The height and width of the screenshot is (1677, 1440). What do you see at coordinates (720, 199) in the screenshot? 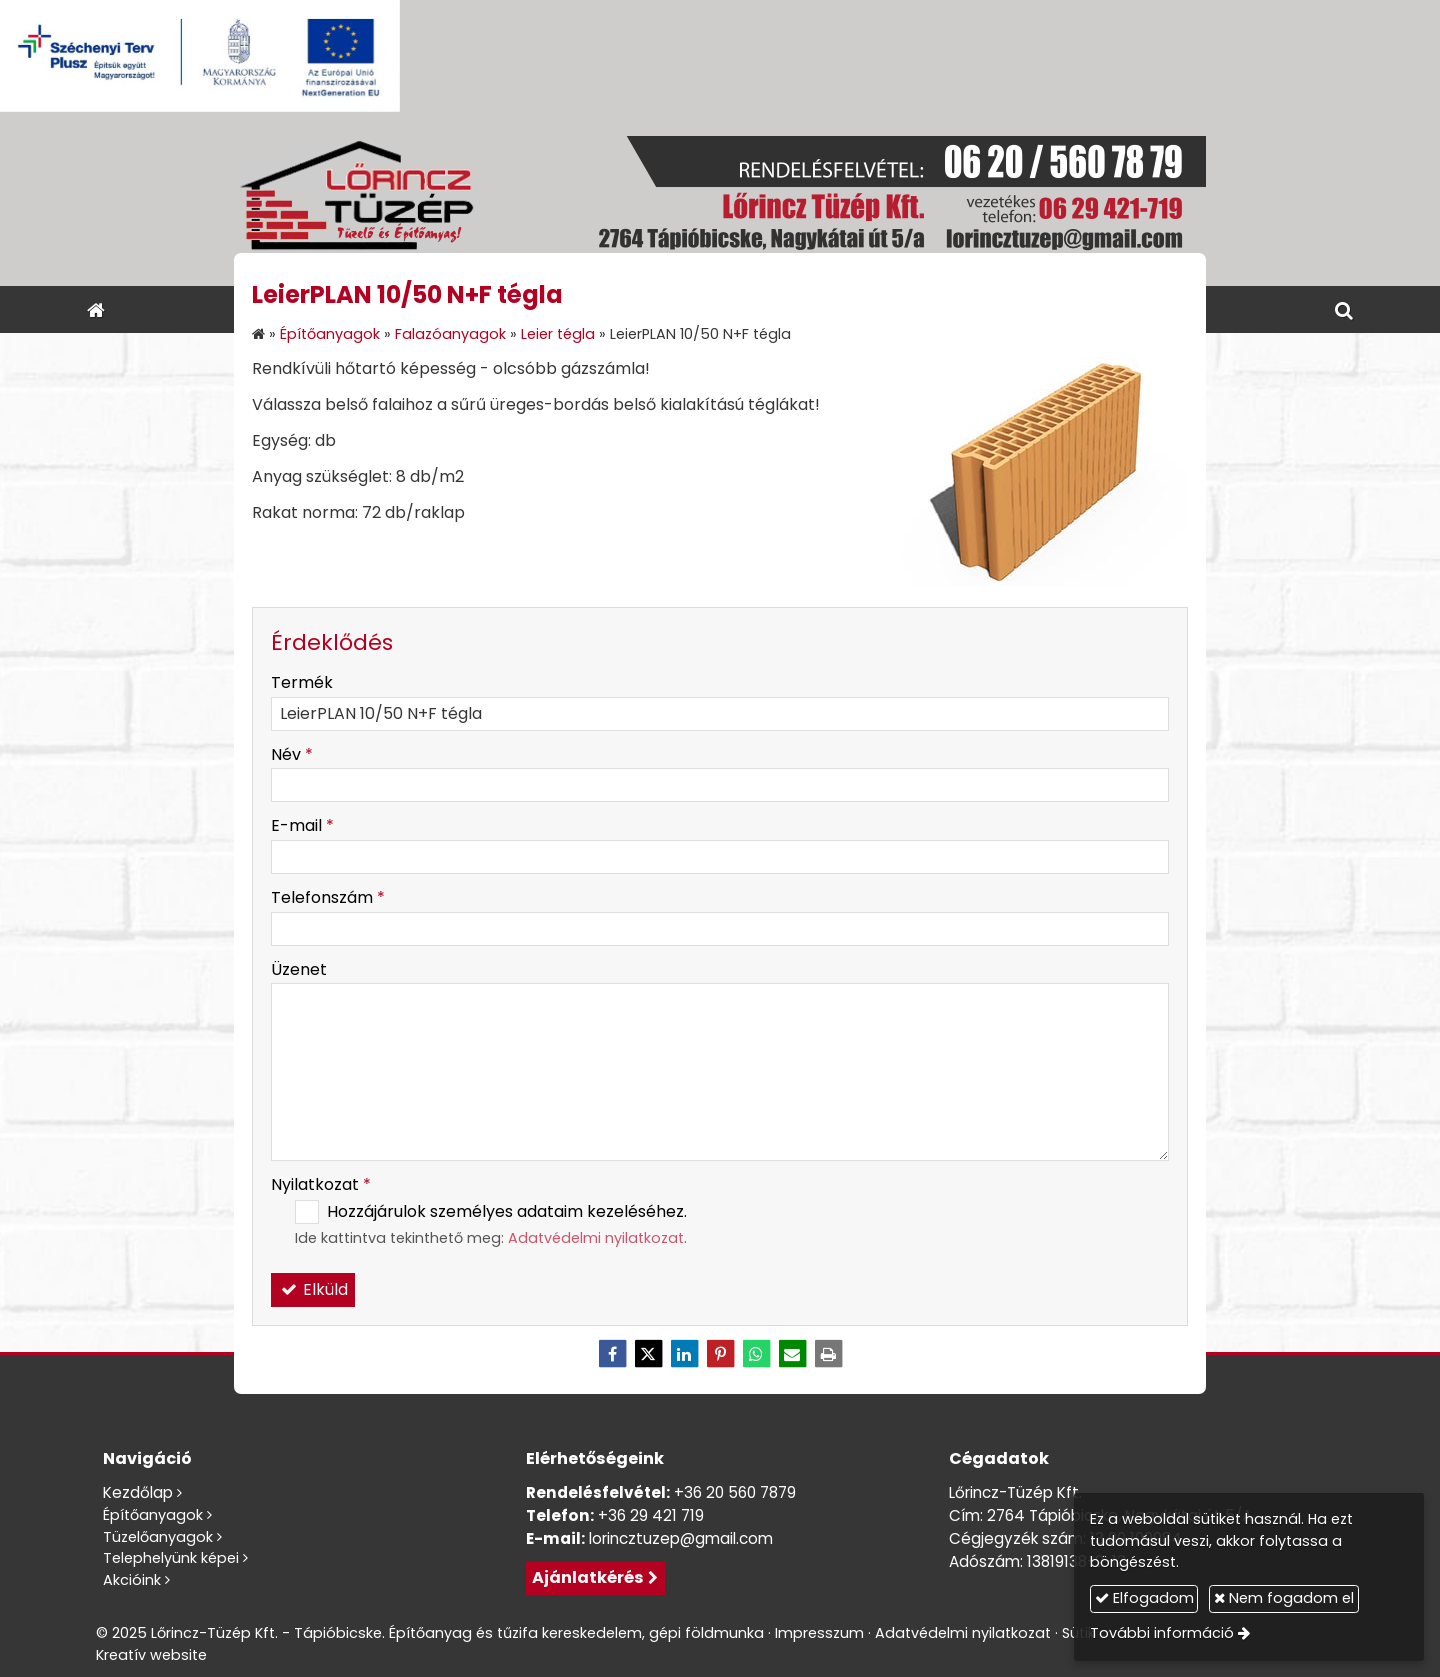
I see `[Nyitólap]` at bounding box center [720, 199].